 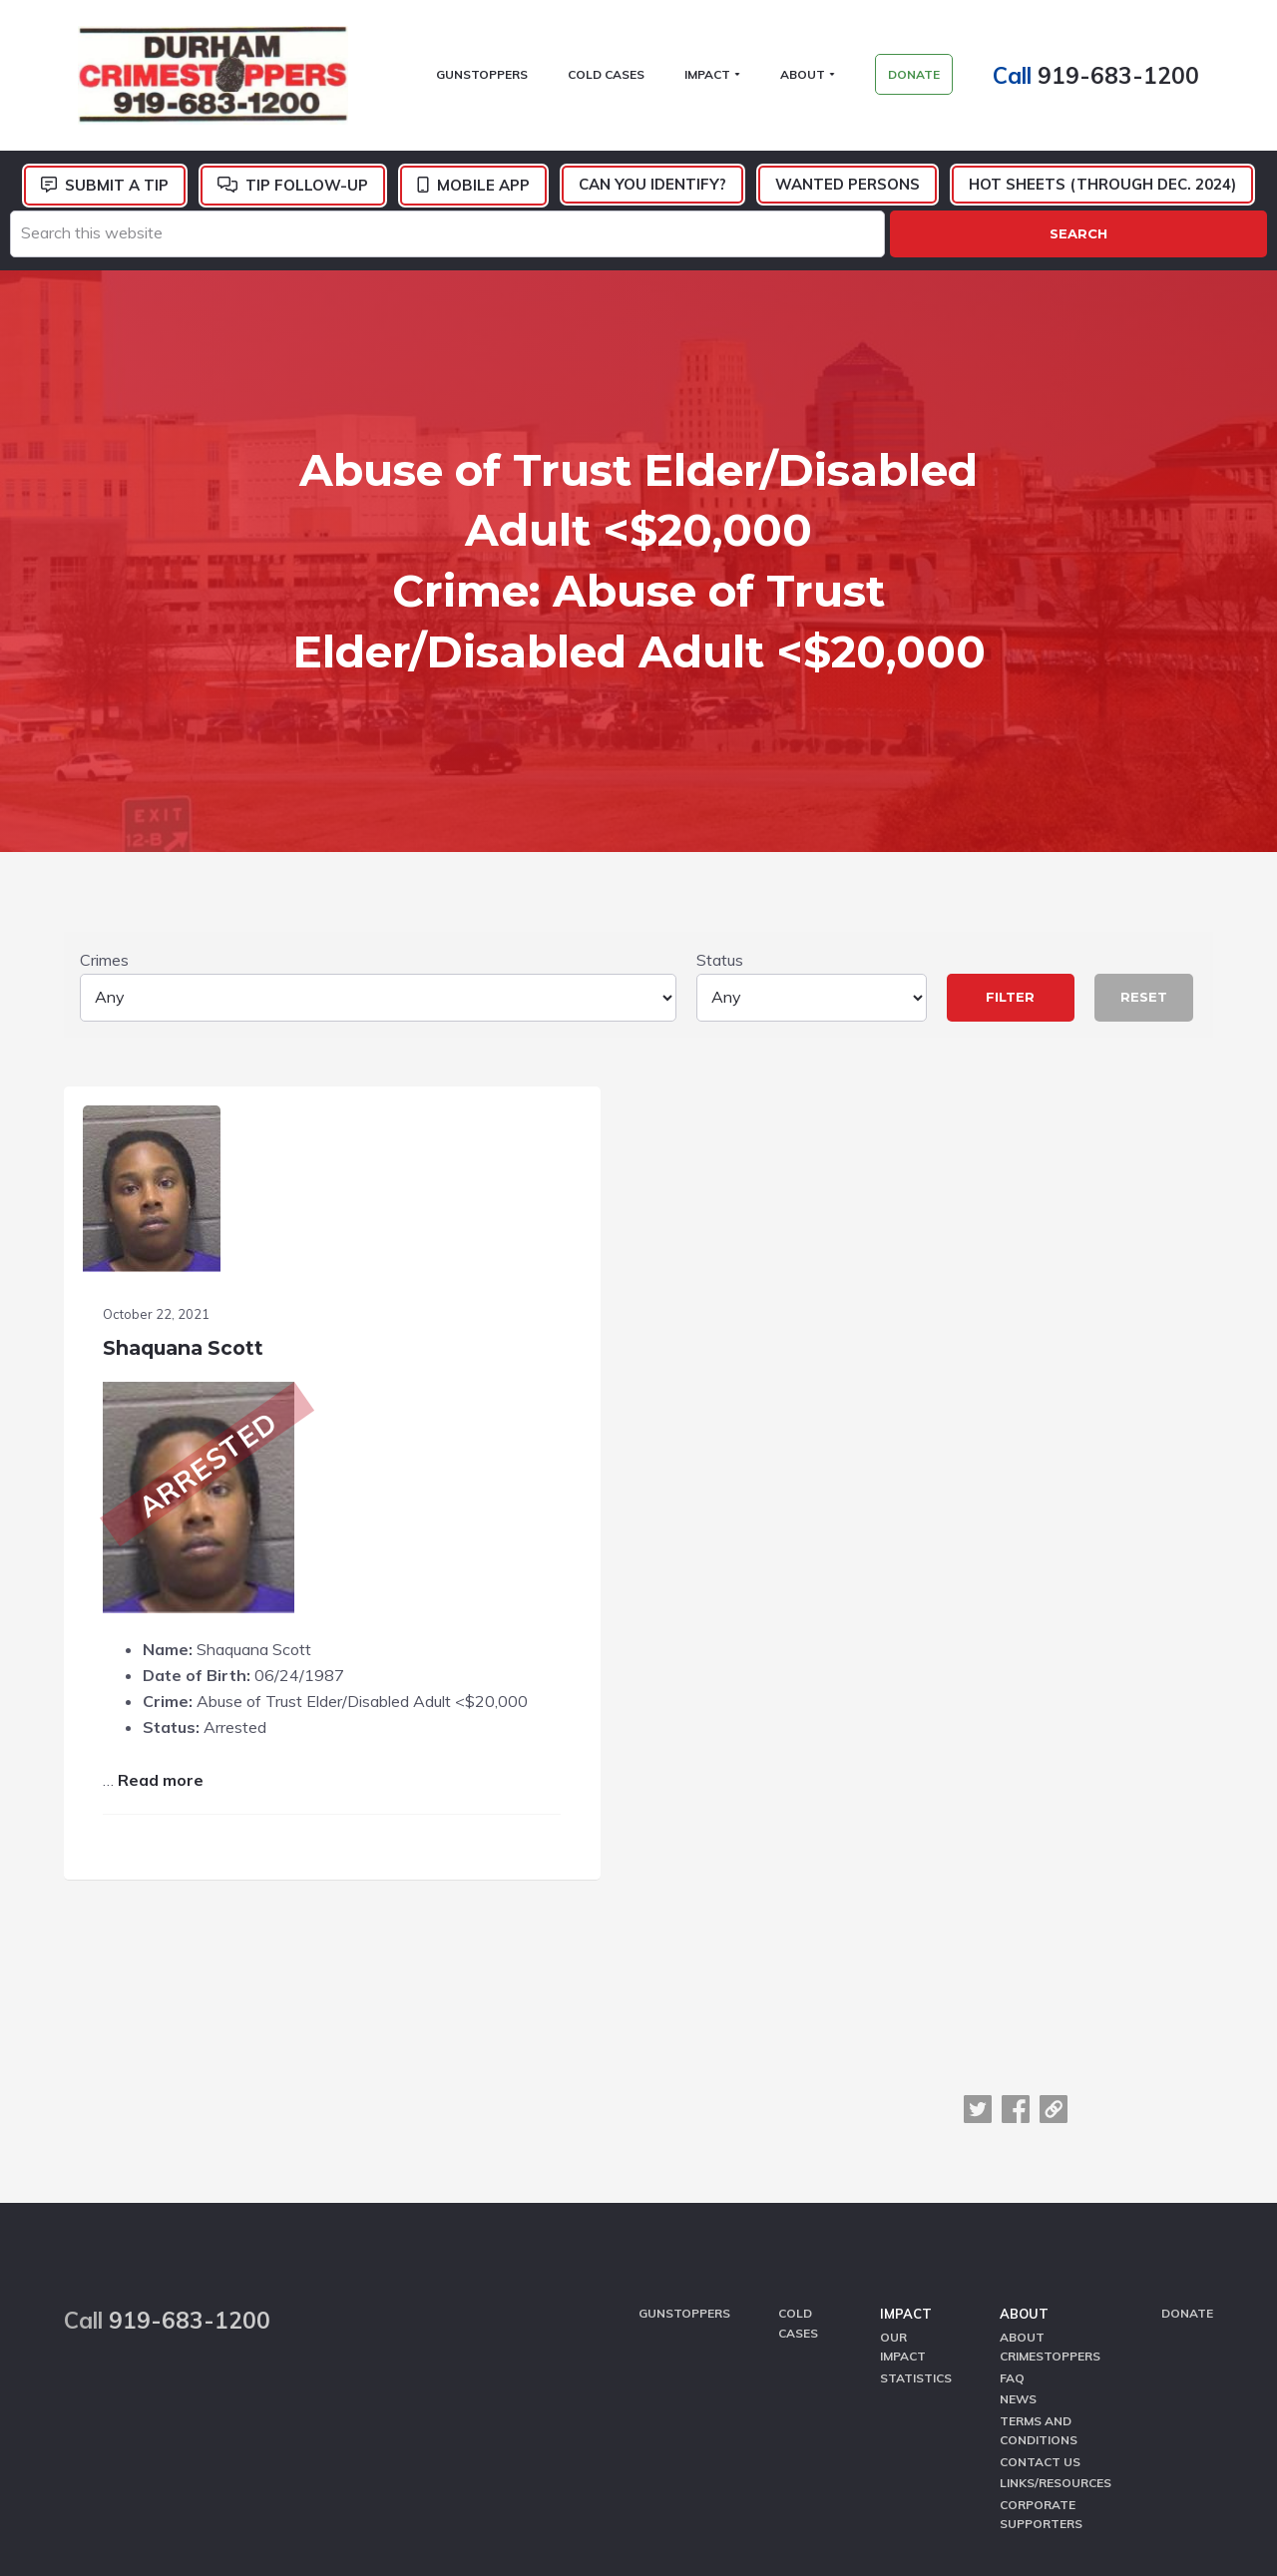 I want to click on Can You Identify?, so click(x=652, y=193).